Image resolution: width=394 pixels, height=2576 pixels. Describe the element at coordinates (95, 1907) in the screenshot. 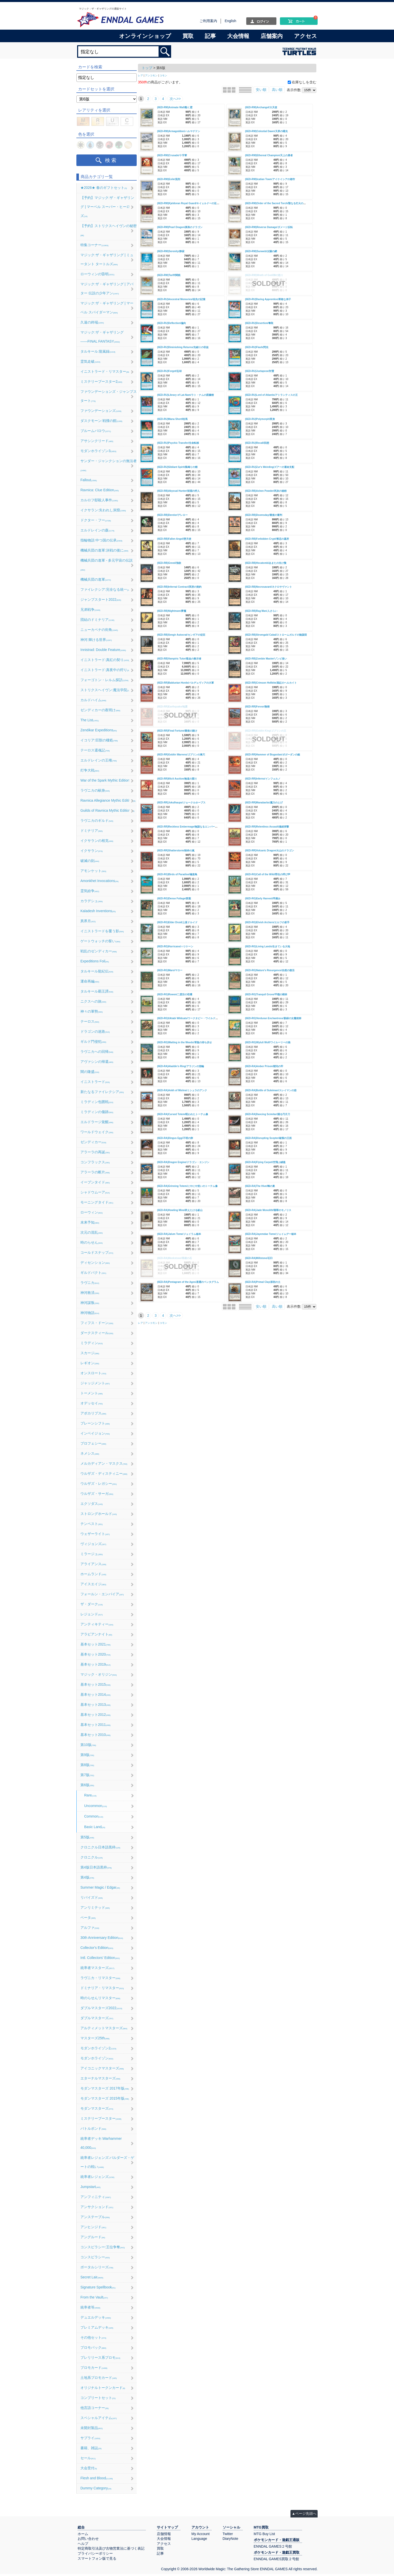

I see `アンリミテッド` at that location.